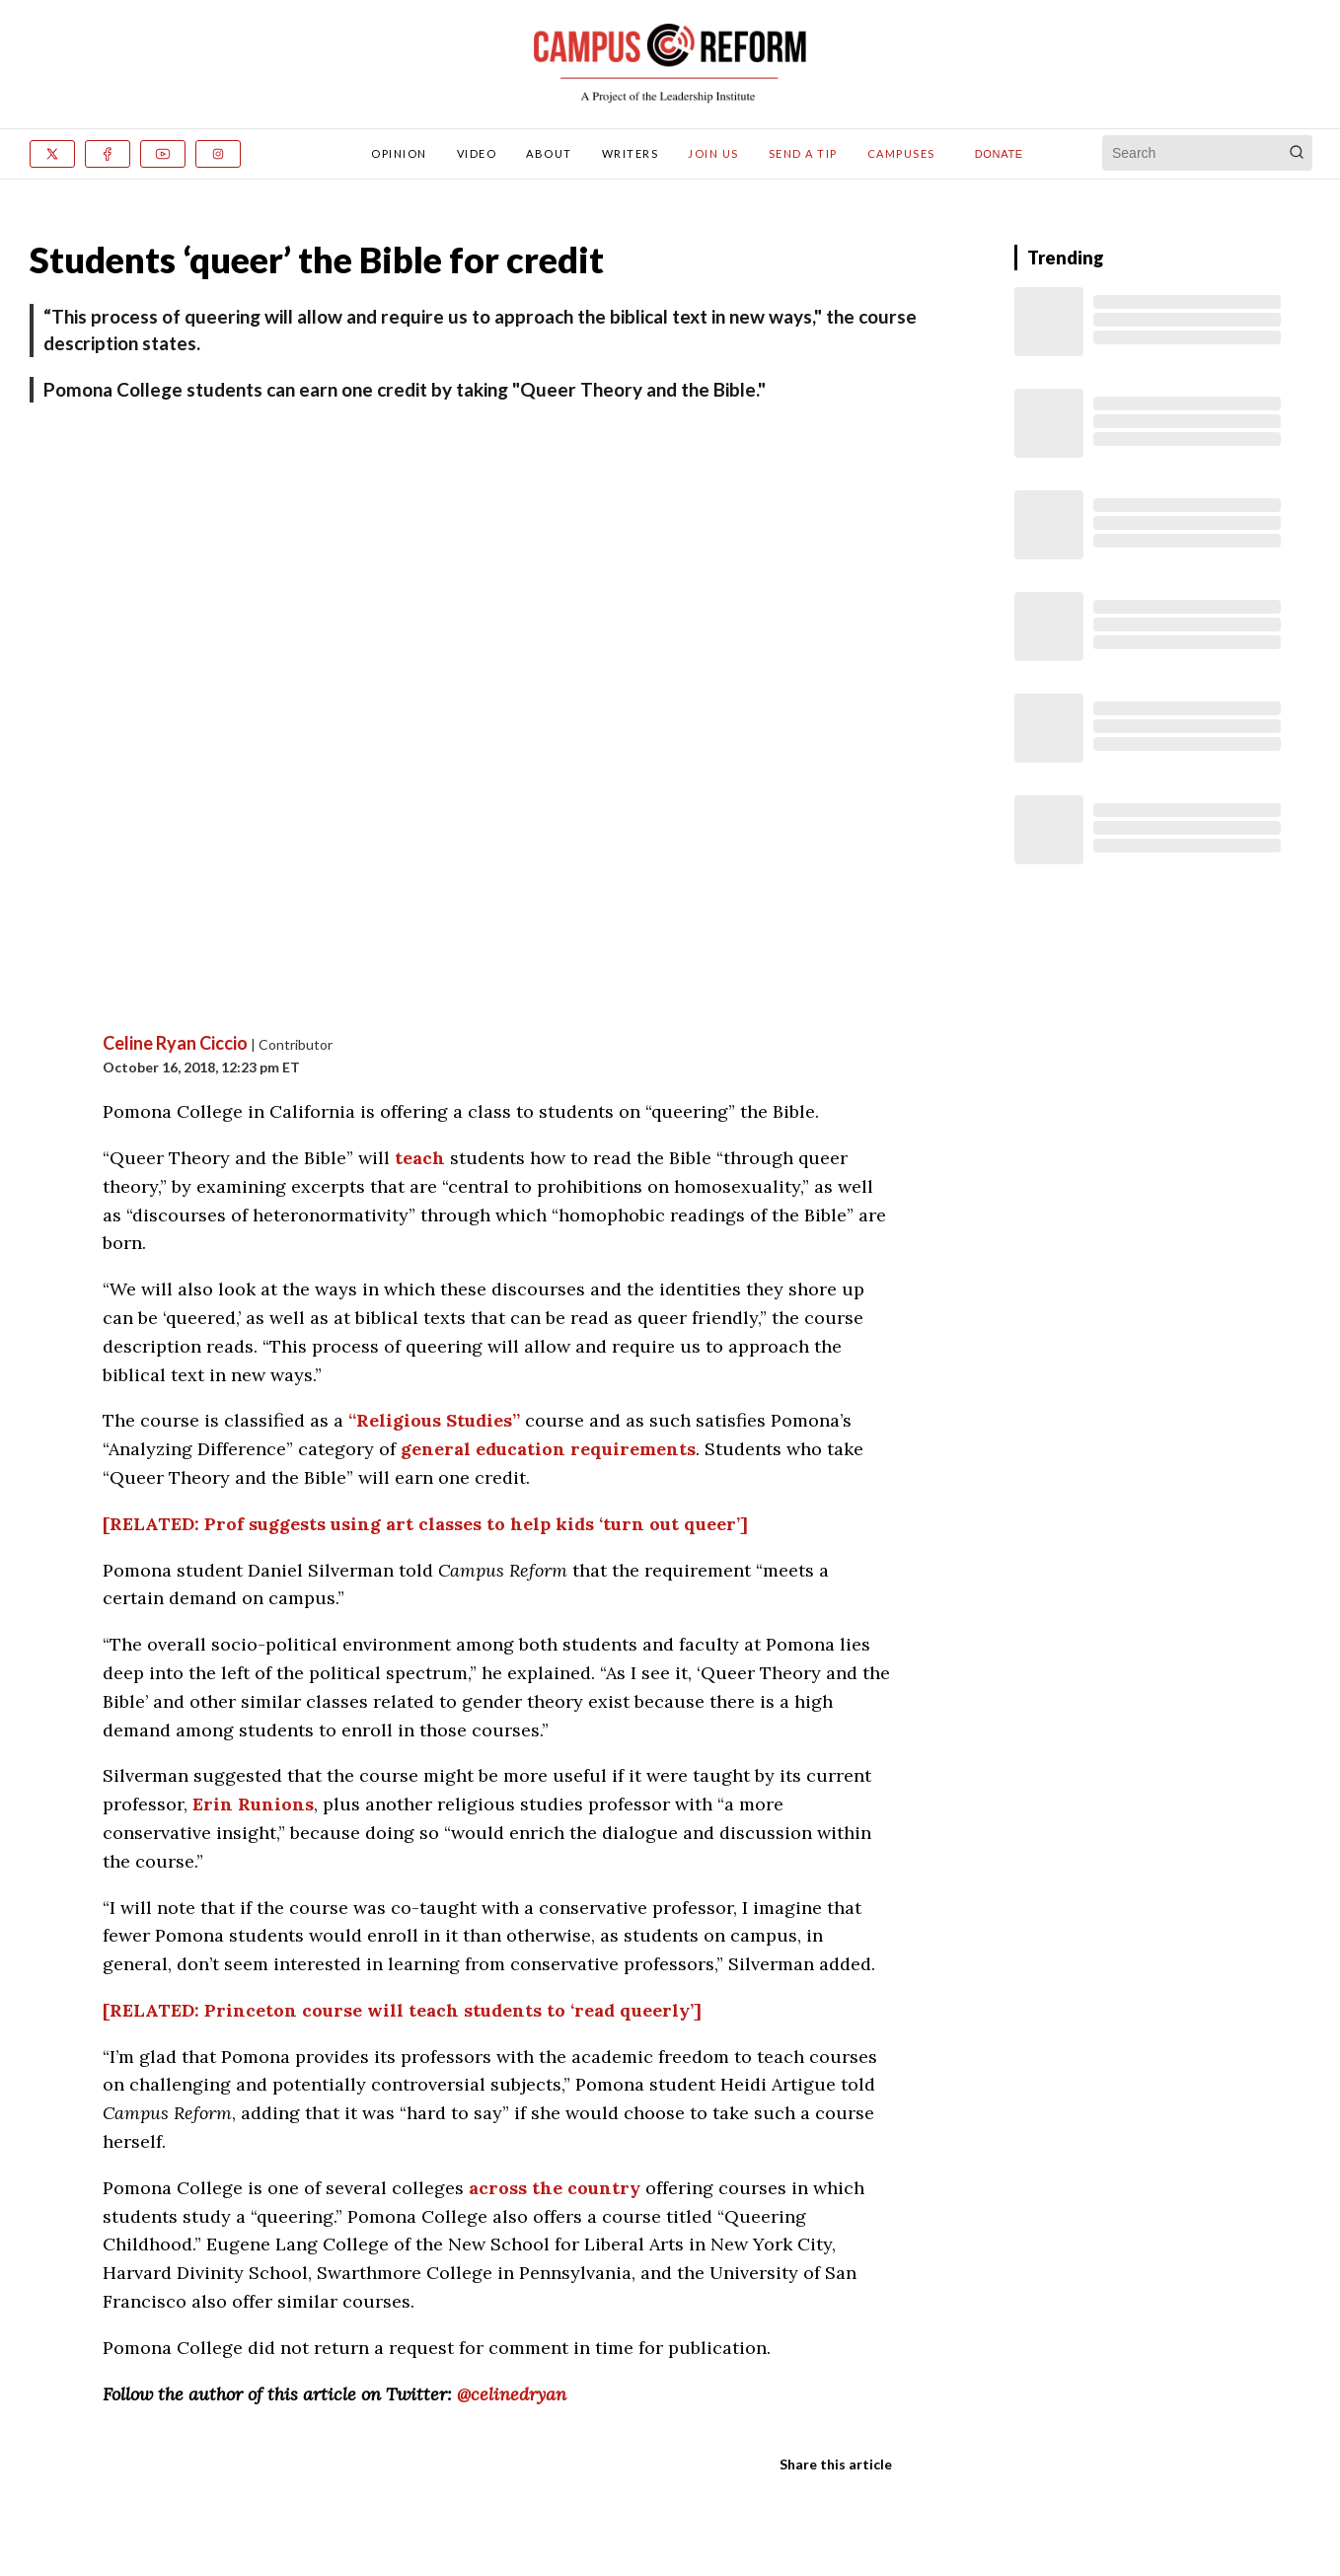 The image size is (1340, 2576). I want to click on About, so click(549, 153).